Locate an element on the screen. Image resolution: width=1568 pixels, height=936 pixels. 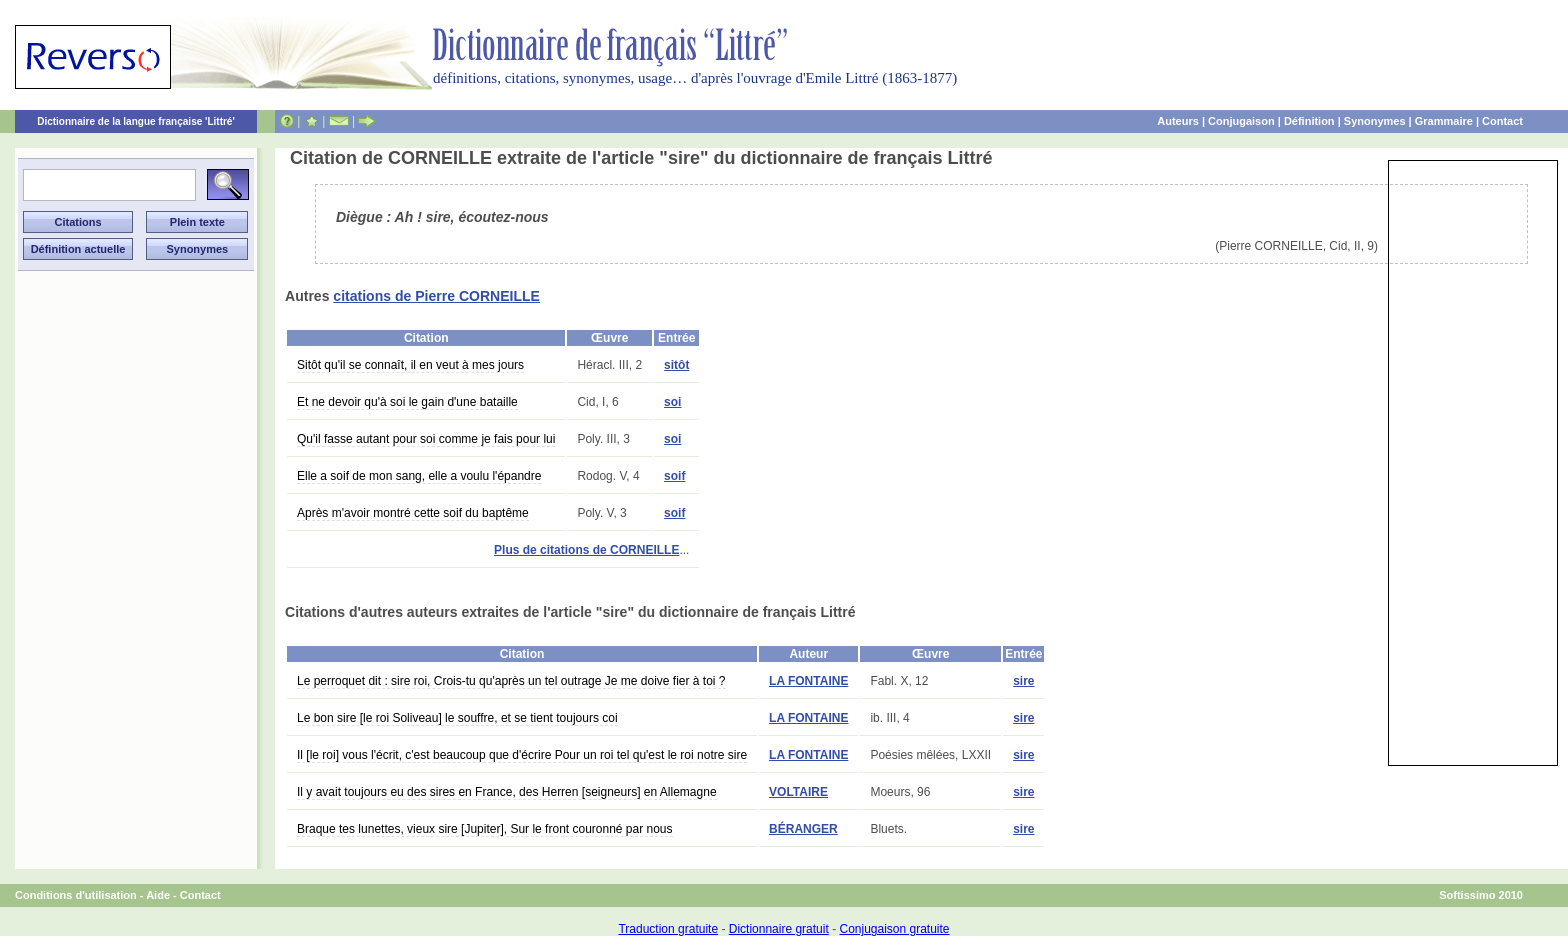
citations de Pierre CORNEILLE is located at coordinates (436, 296).